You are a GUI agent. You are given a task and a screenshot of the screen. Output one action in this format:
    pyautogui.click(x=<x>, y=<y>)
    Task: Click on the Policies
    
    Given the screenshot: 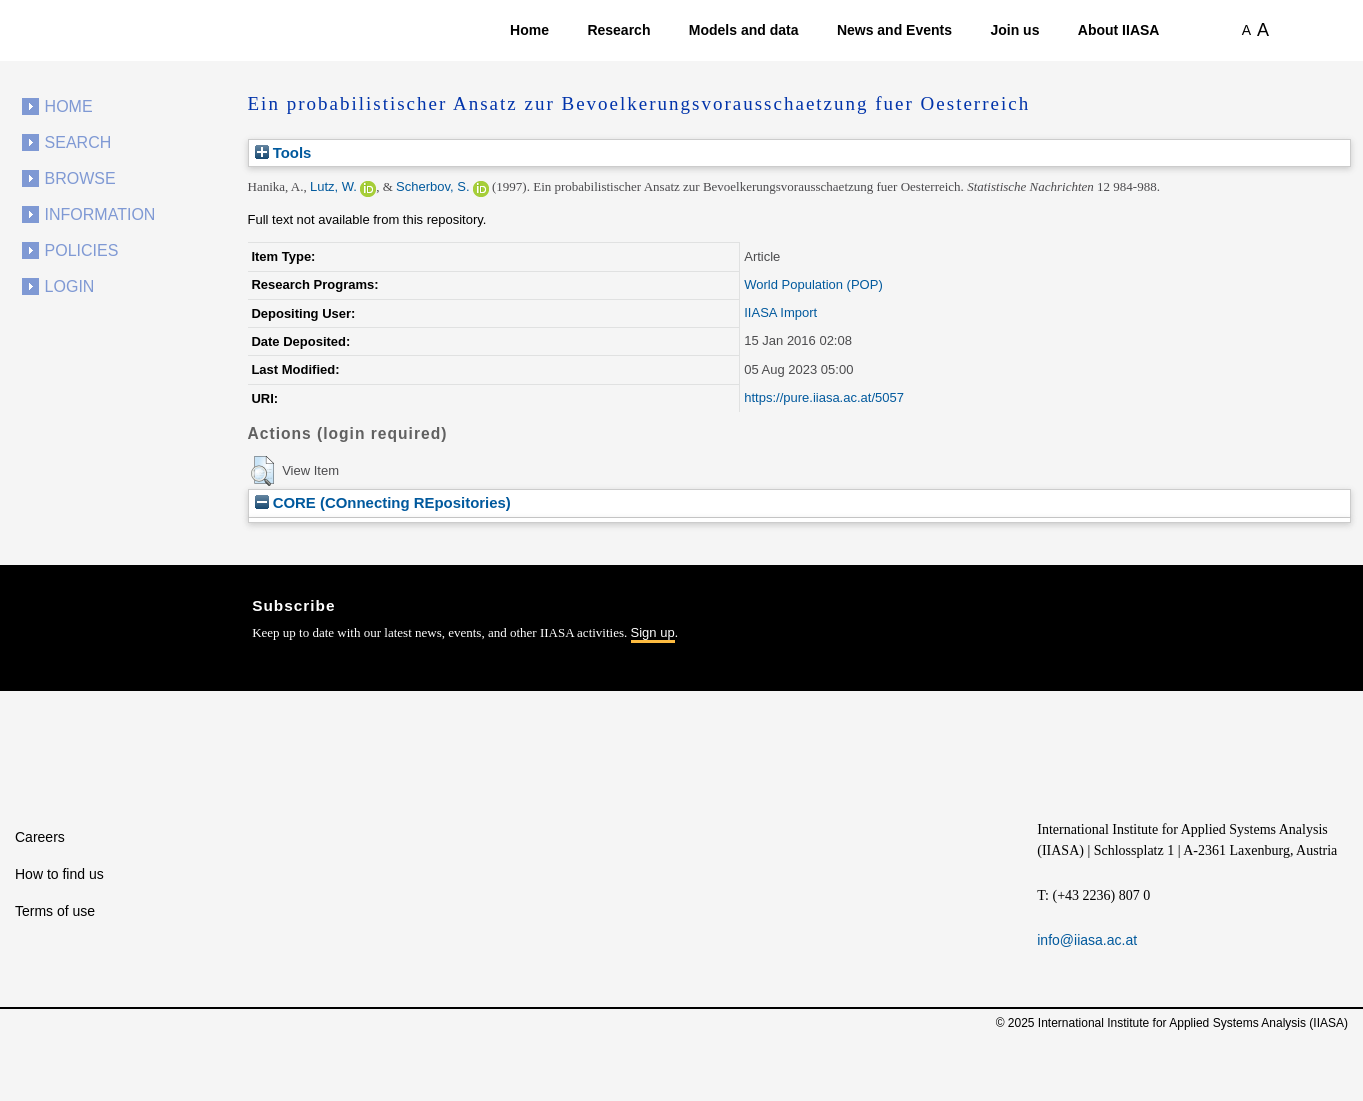 What is the action you would take?
    pyautogui.click(x=82, y=250)
    